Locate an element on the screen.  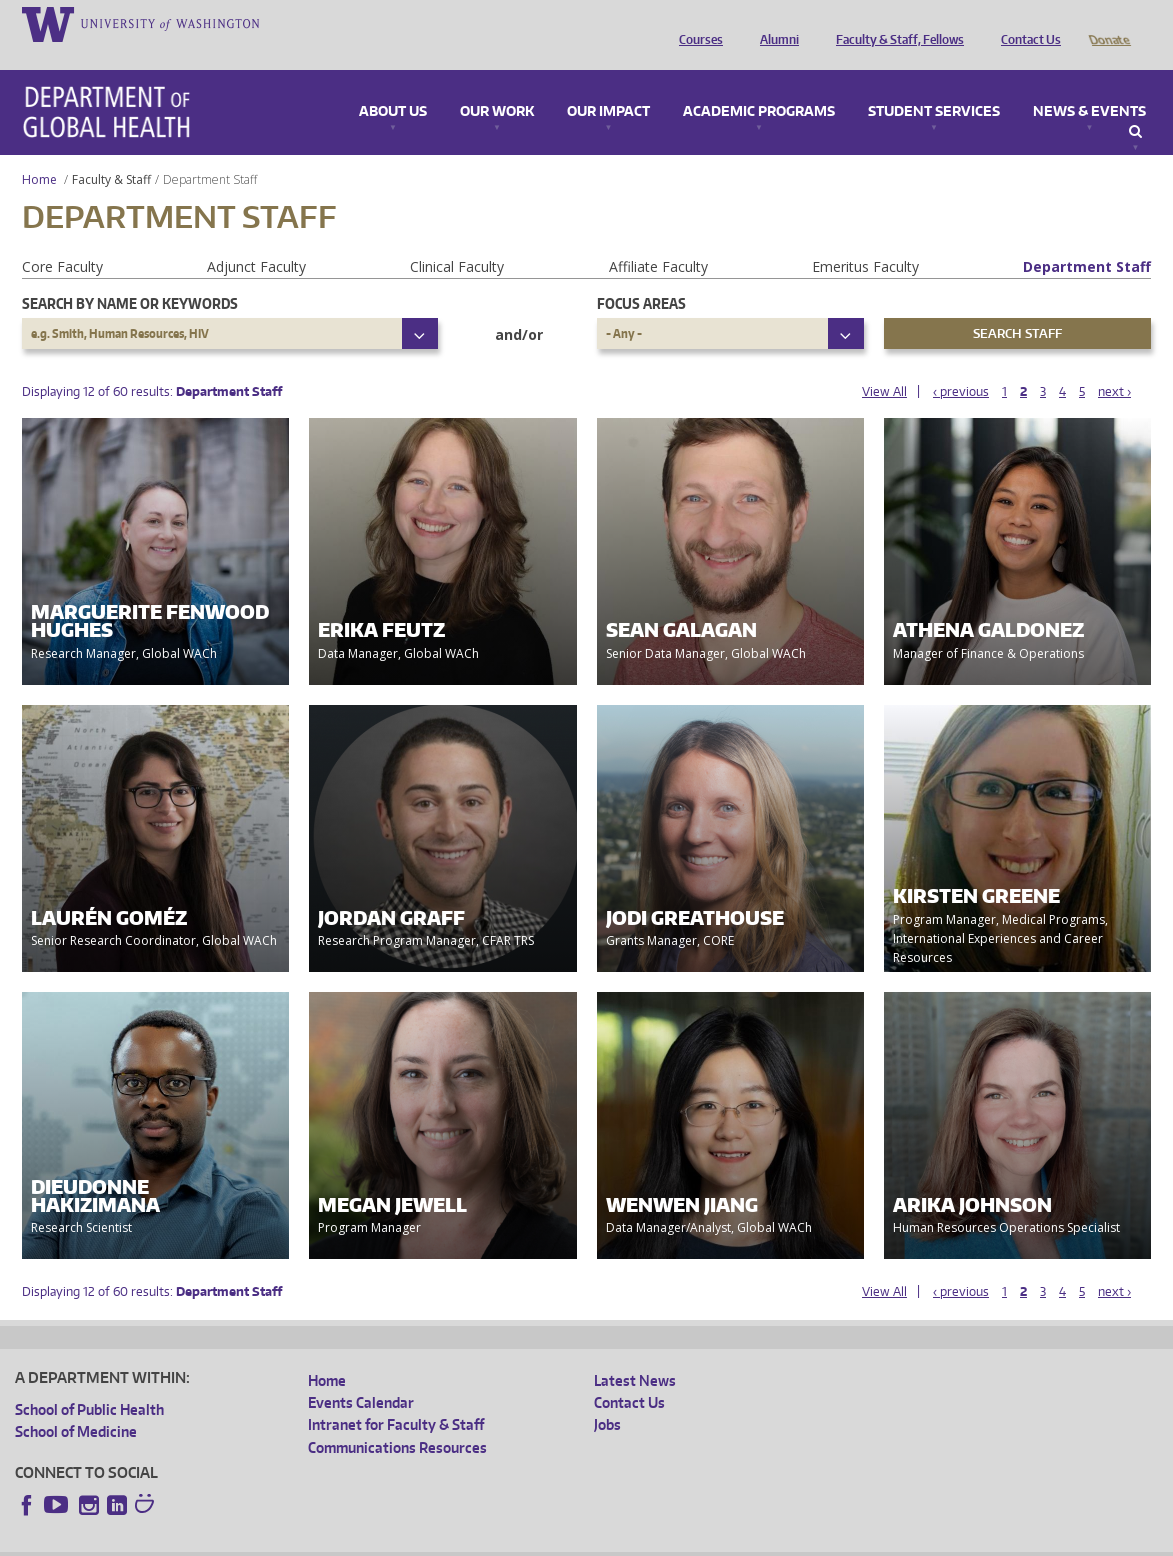
Site managed by DGHweb is located at coordinates (480, 1539).